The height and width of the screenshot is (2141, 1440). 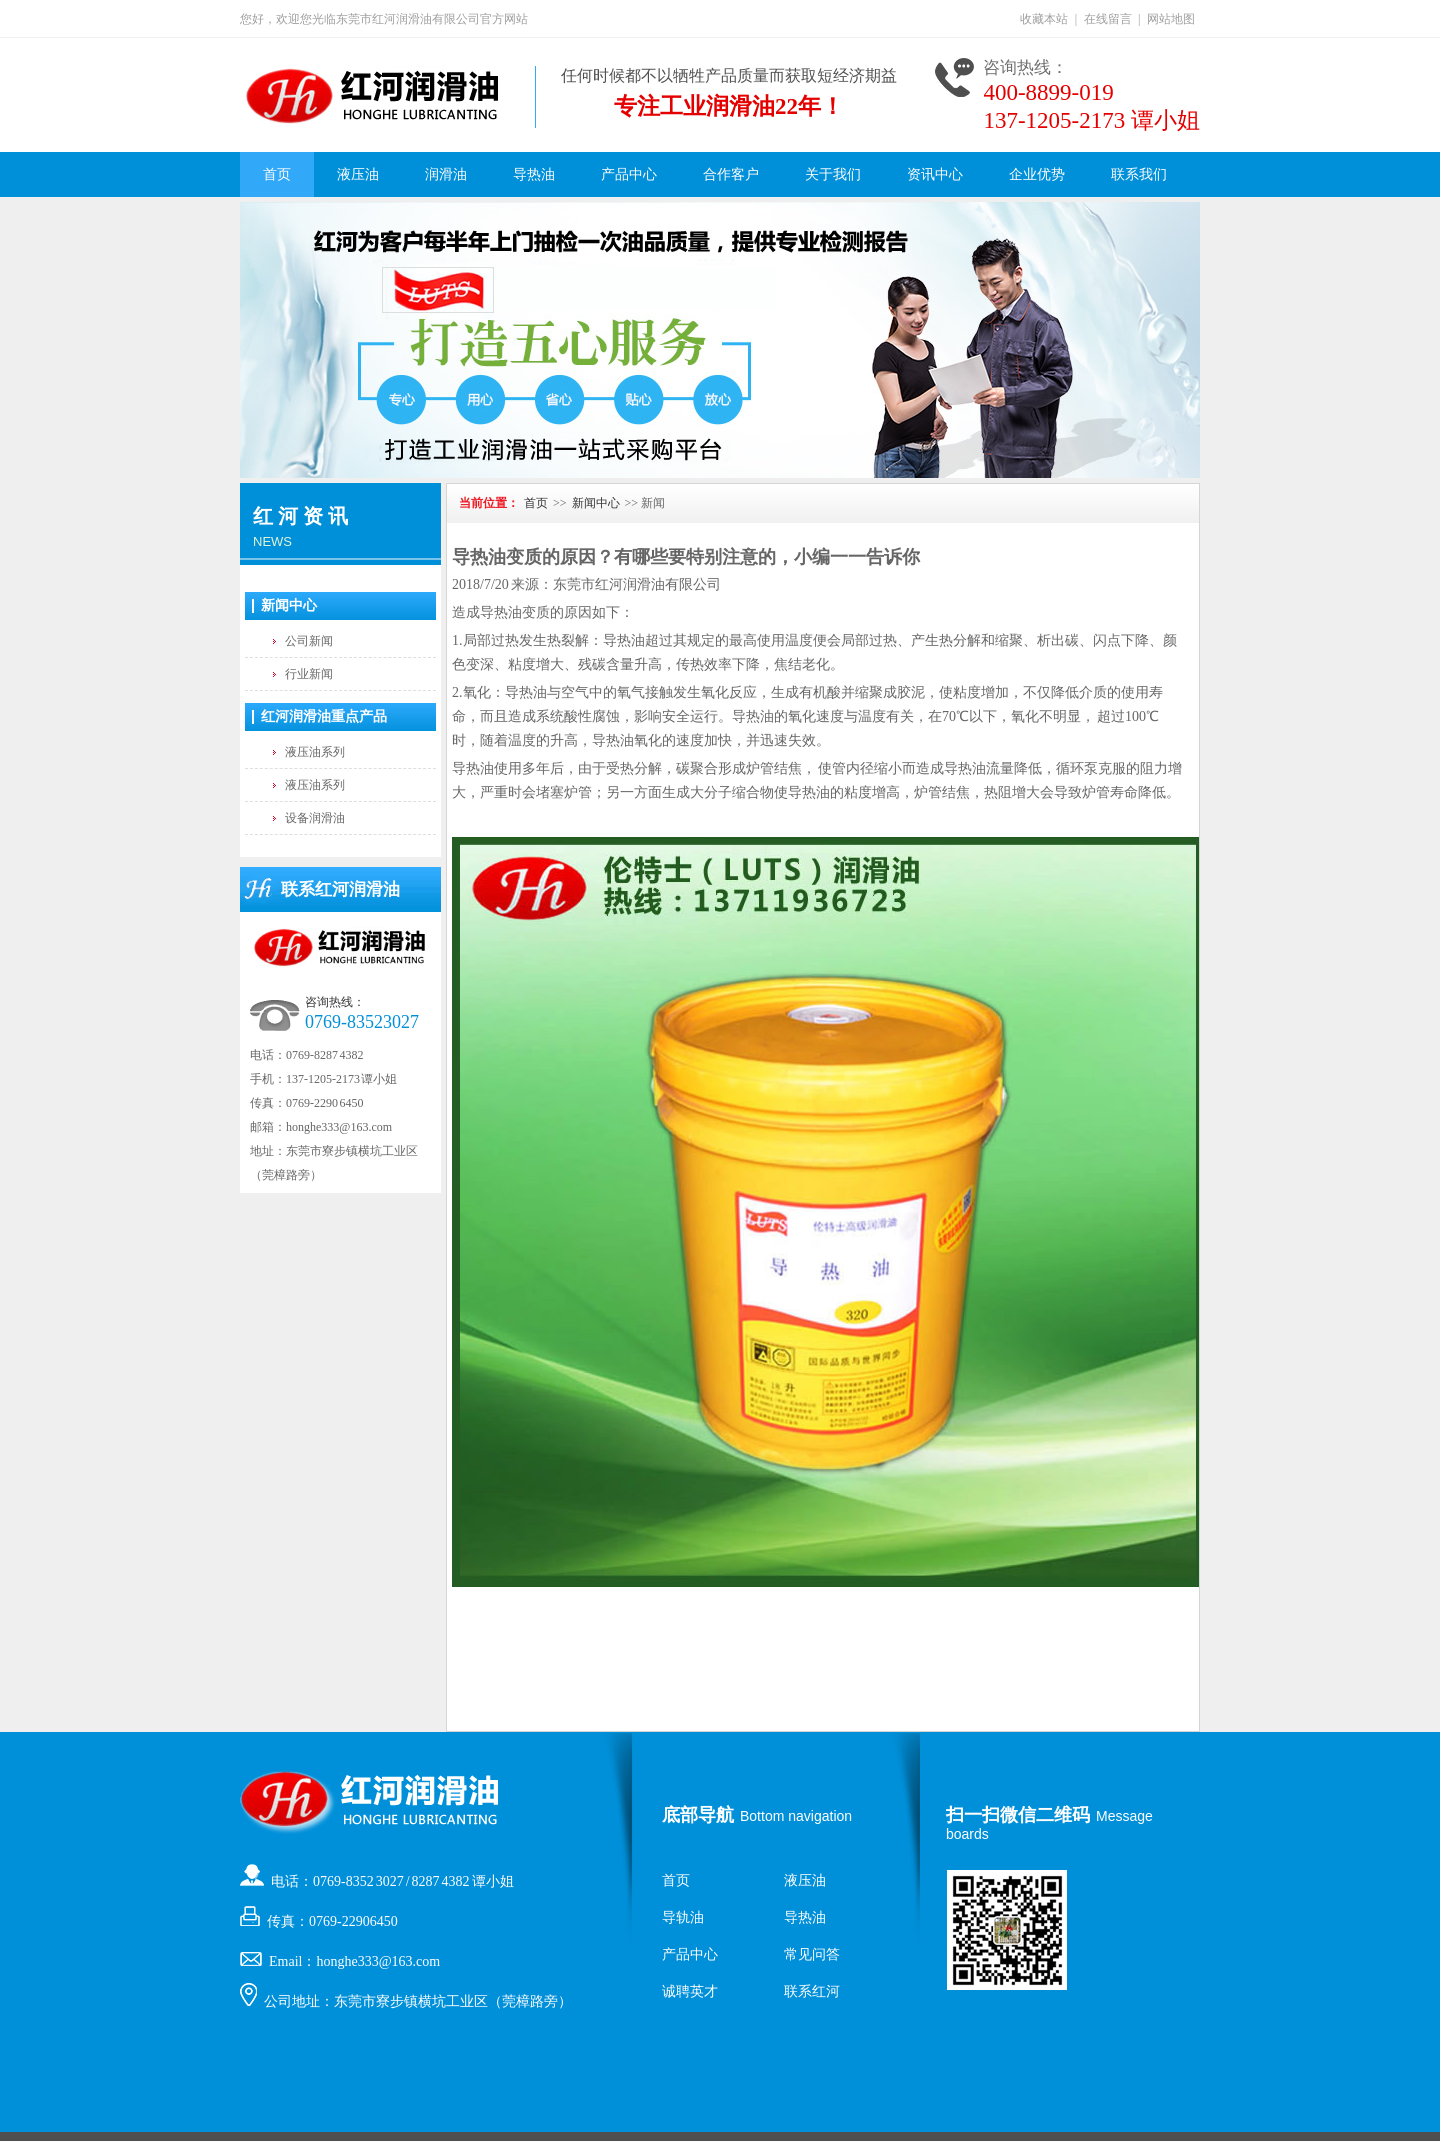 I want to click on 联系我们, so click(x=1139, y=174).